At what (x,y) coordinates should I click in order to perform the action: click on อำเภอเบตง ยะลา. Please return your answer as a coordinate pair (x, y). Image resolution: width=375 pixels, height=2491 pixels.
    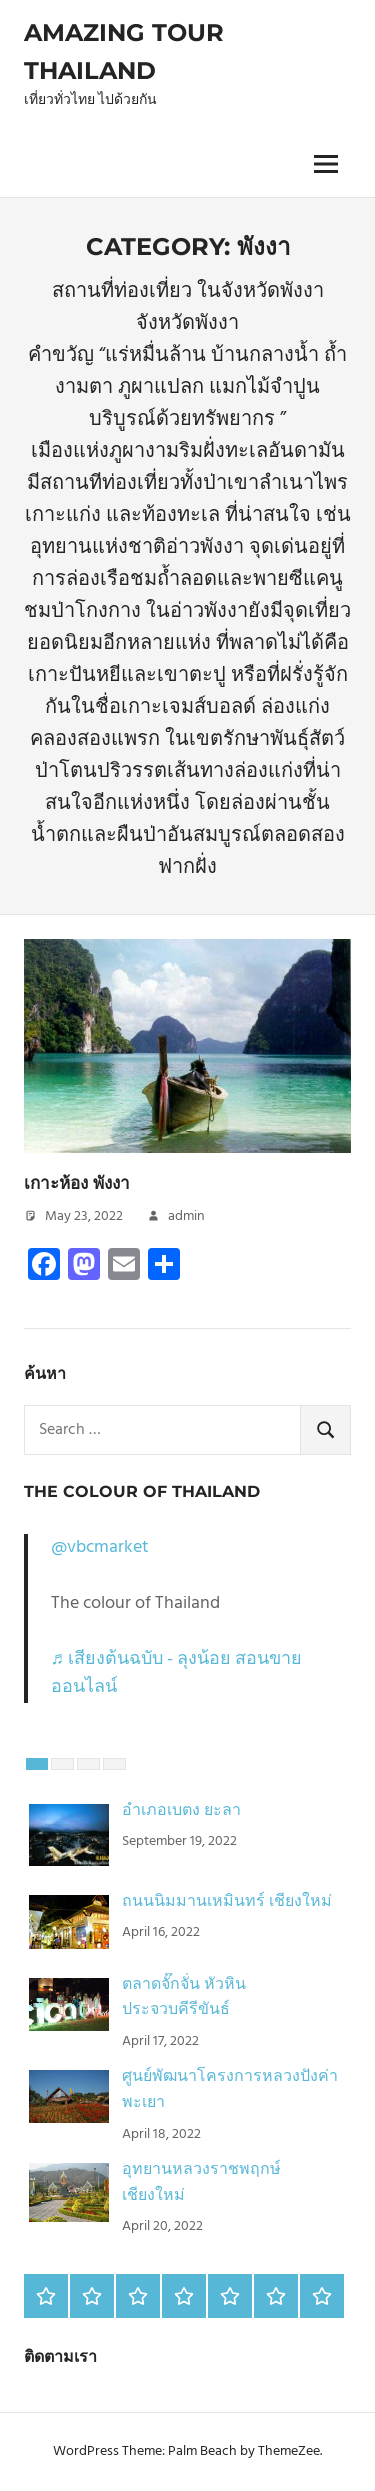
    Looking at the image, I should click on (181, 1811).